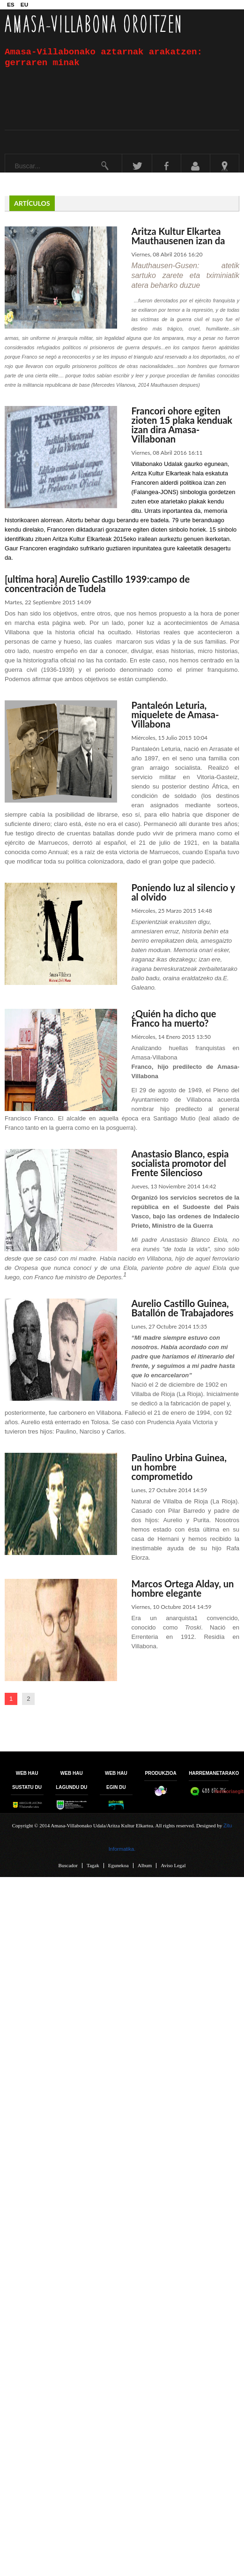 The image size is (244, 2576). Describe the element at coordinates (173, 1865) in the screenshot. I see `Aviso Legal` at that location.